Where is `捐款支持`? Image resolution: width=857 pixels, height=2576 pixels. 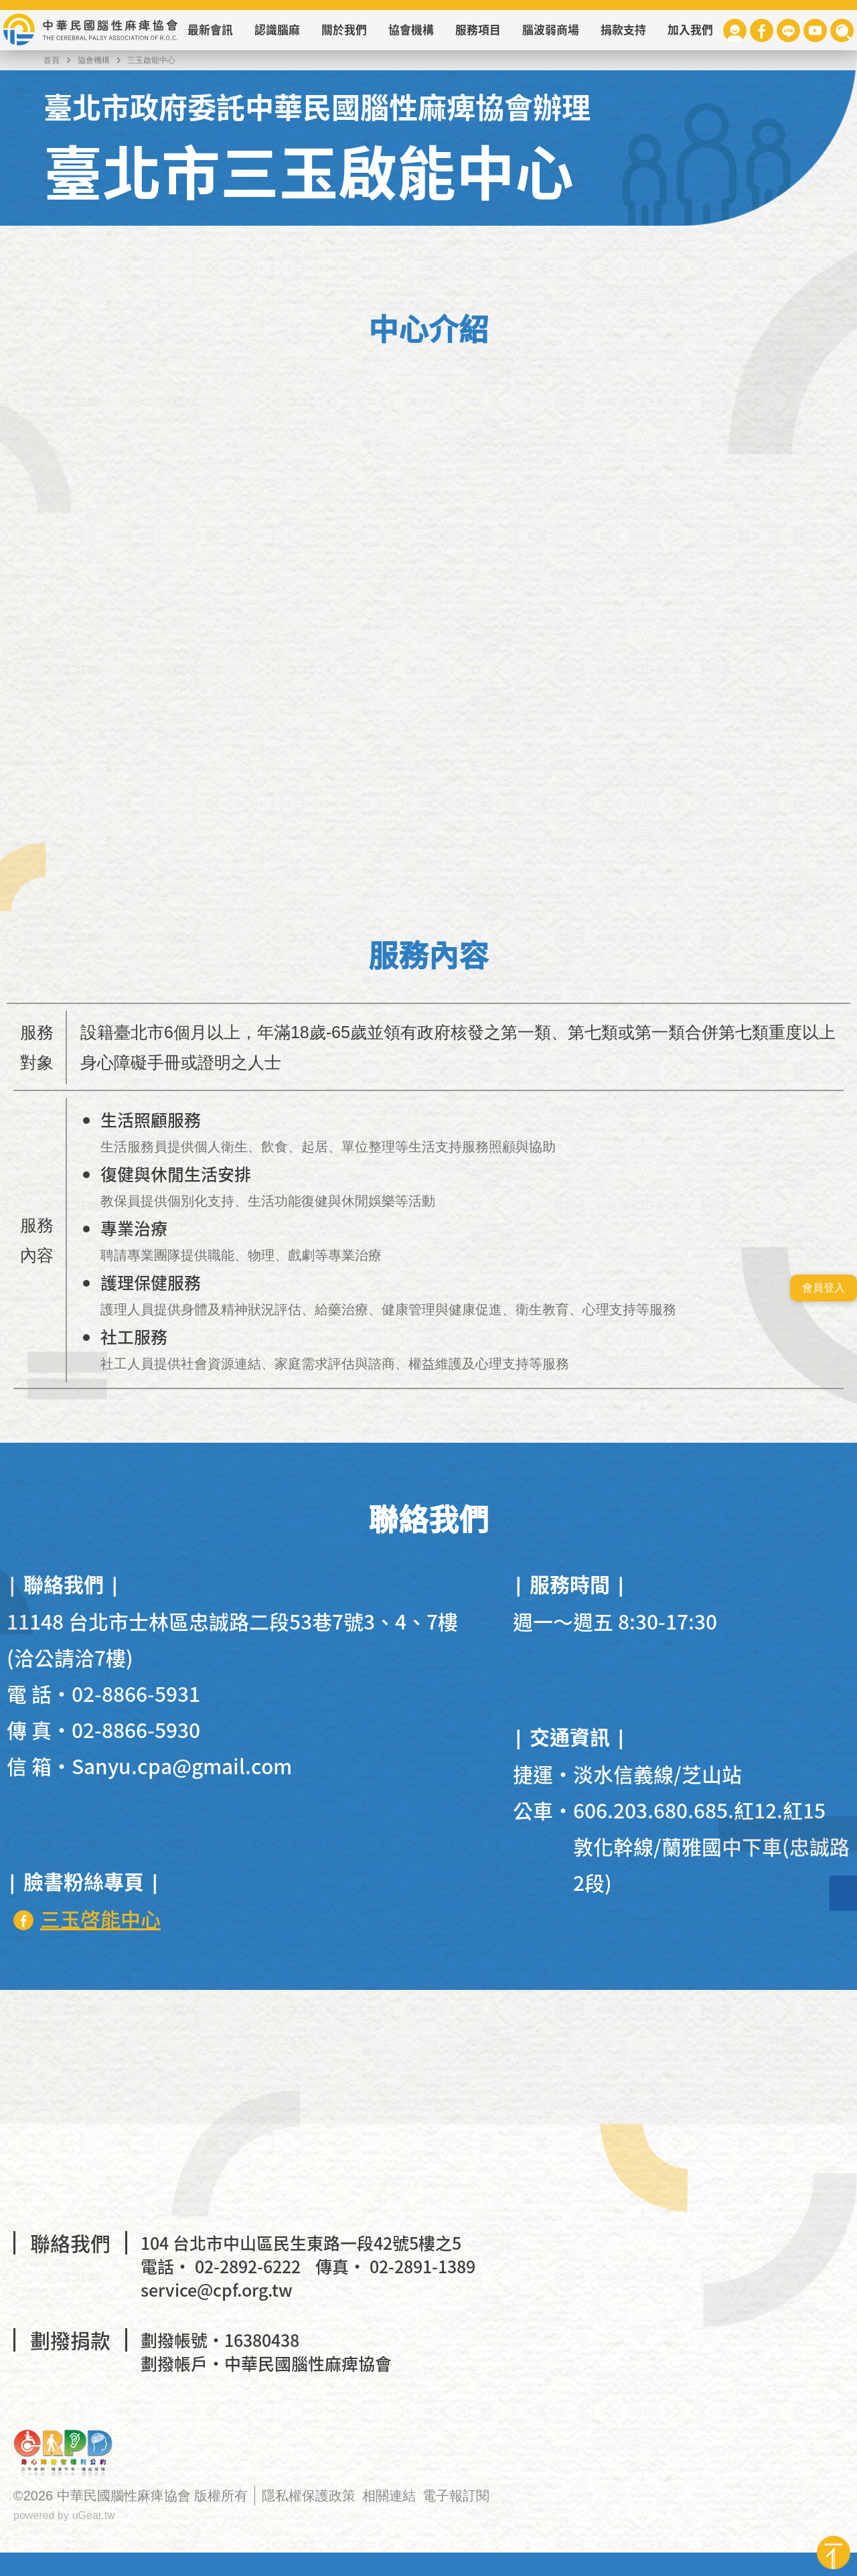 捐款支持 is located at coordinates (623, 30).